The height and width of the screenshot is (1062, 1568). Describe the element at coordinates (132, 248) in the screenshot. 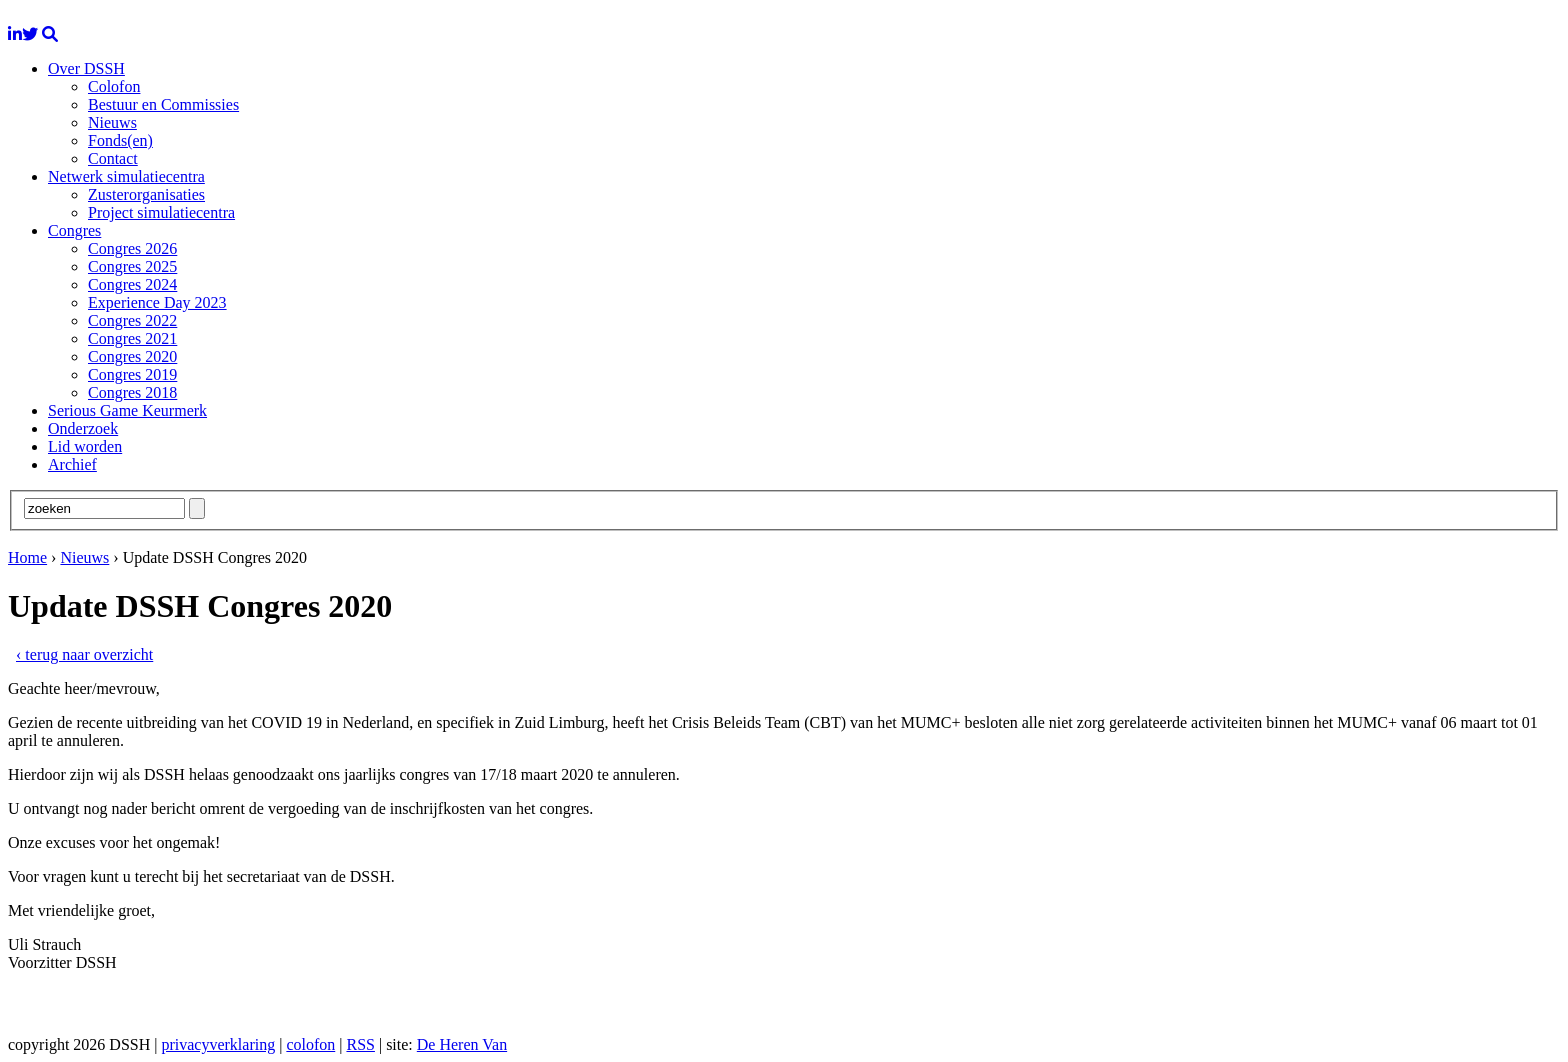

I see `Congres 2026` at that location.